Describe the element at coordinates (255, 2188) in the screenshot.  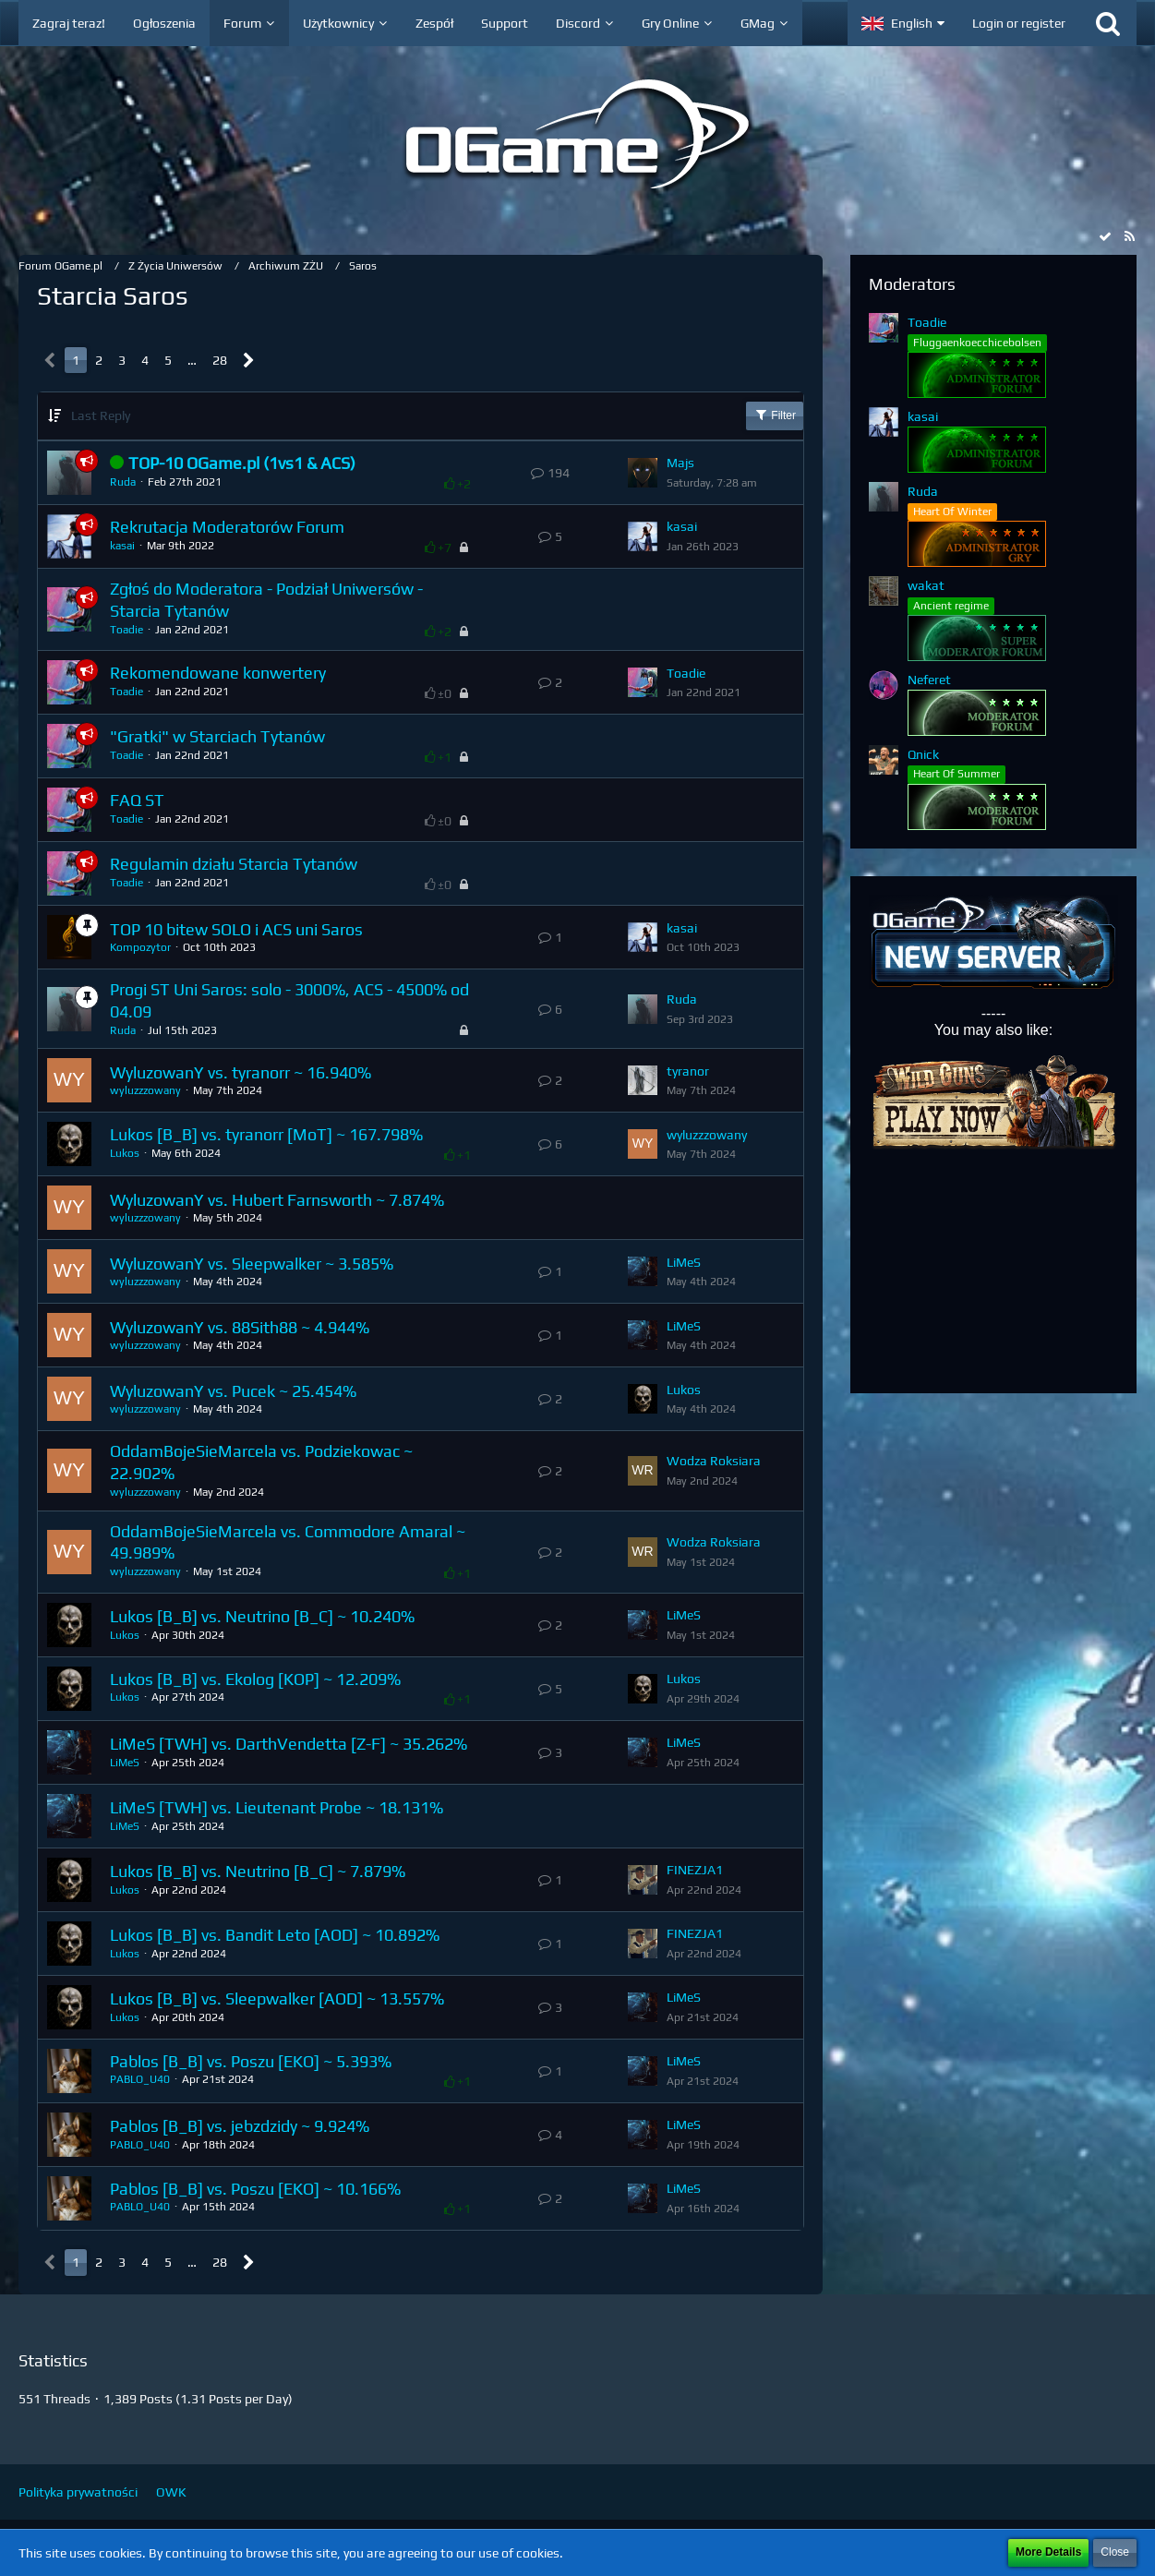
I see `Pablos [B_B] vs. Poszu [EKO] ~ 10.166%` at that location.